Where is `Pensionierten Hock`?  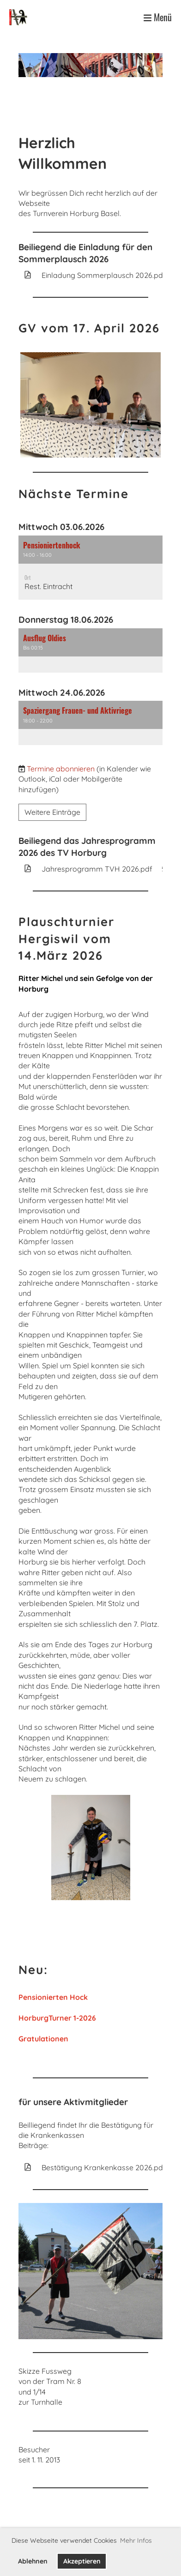
Pensionierten Hock is located at coordinates (53, 1997).